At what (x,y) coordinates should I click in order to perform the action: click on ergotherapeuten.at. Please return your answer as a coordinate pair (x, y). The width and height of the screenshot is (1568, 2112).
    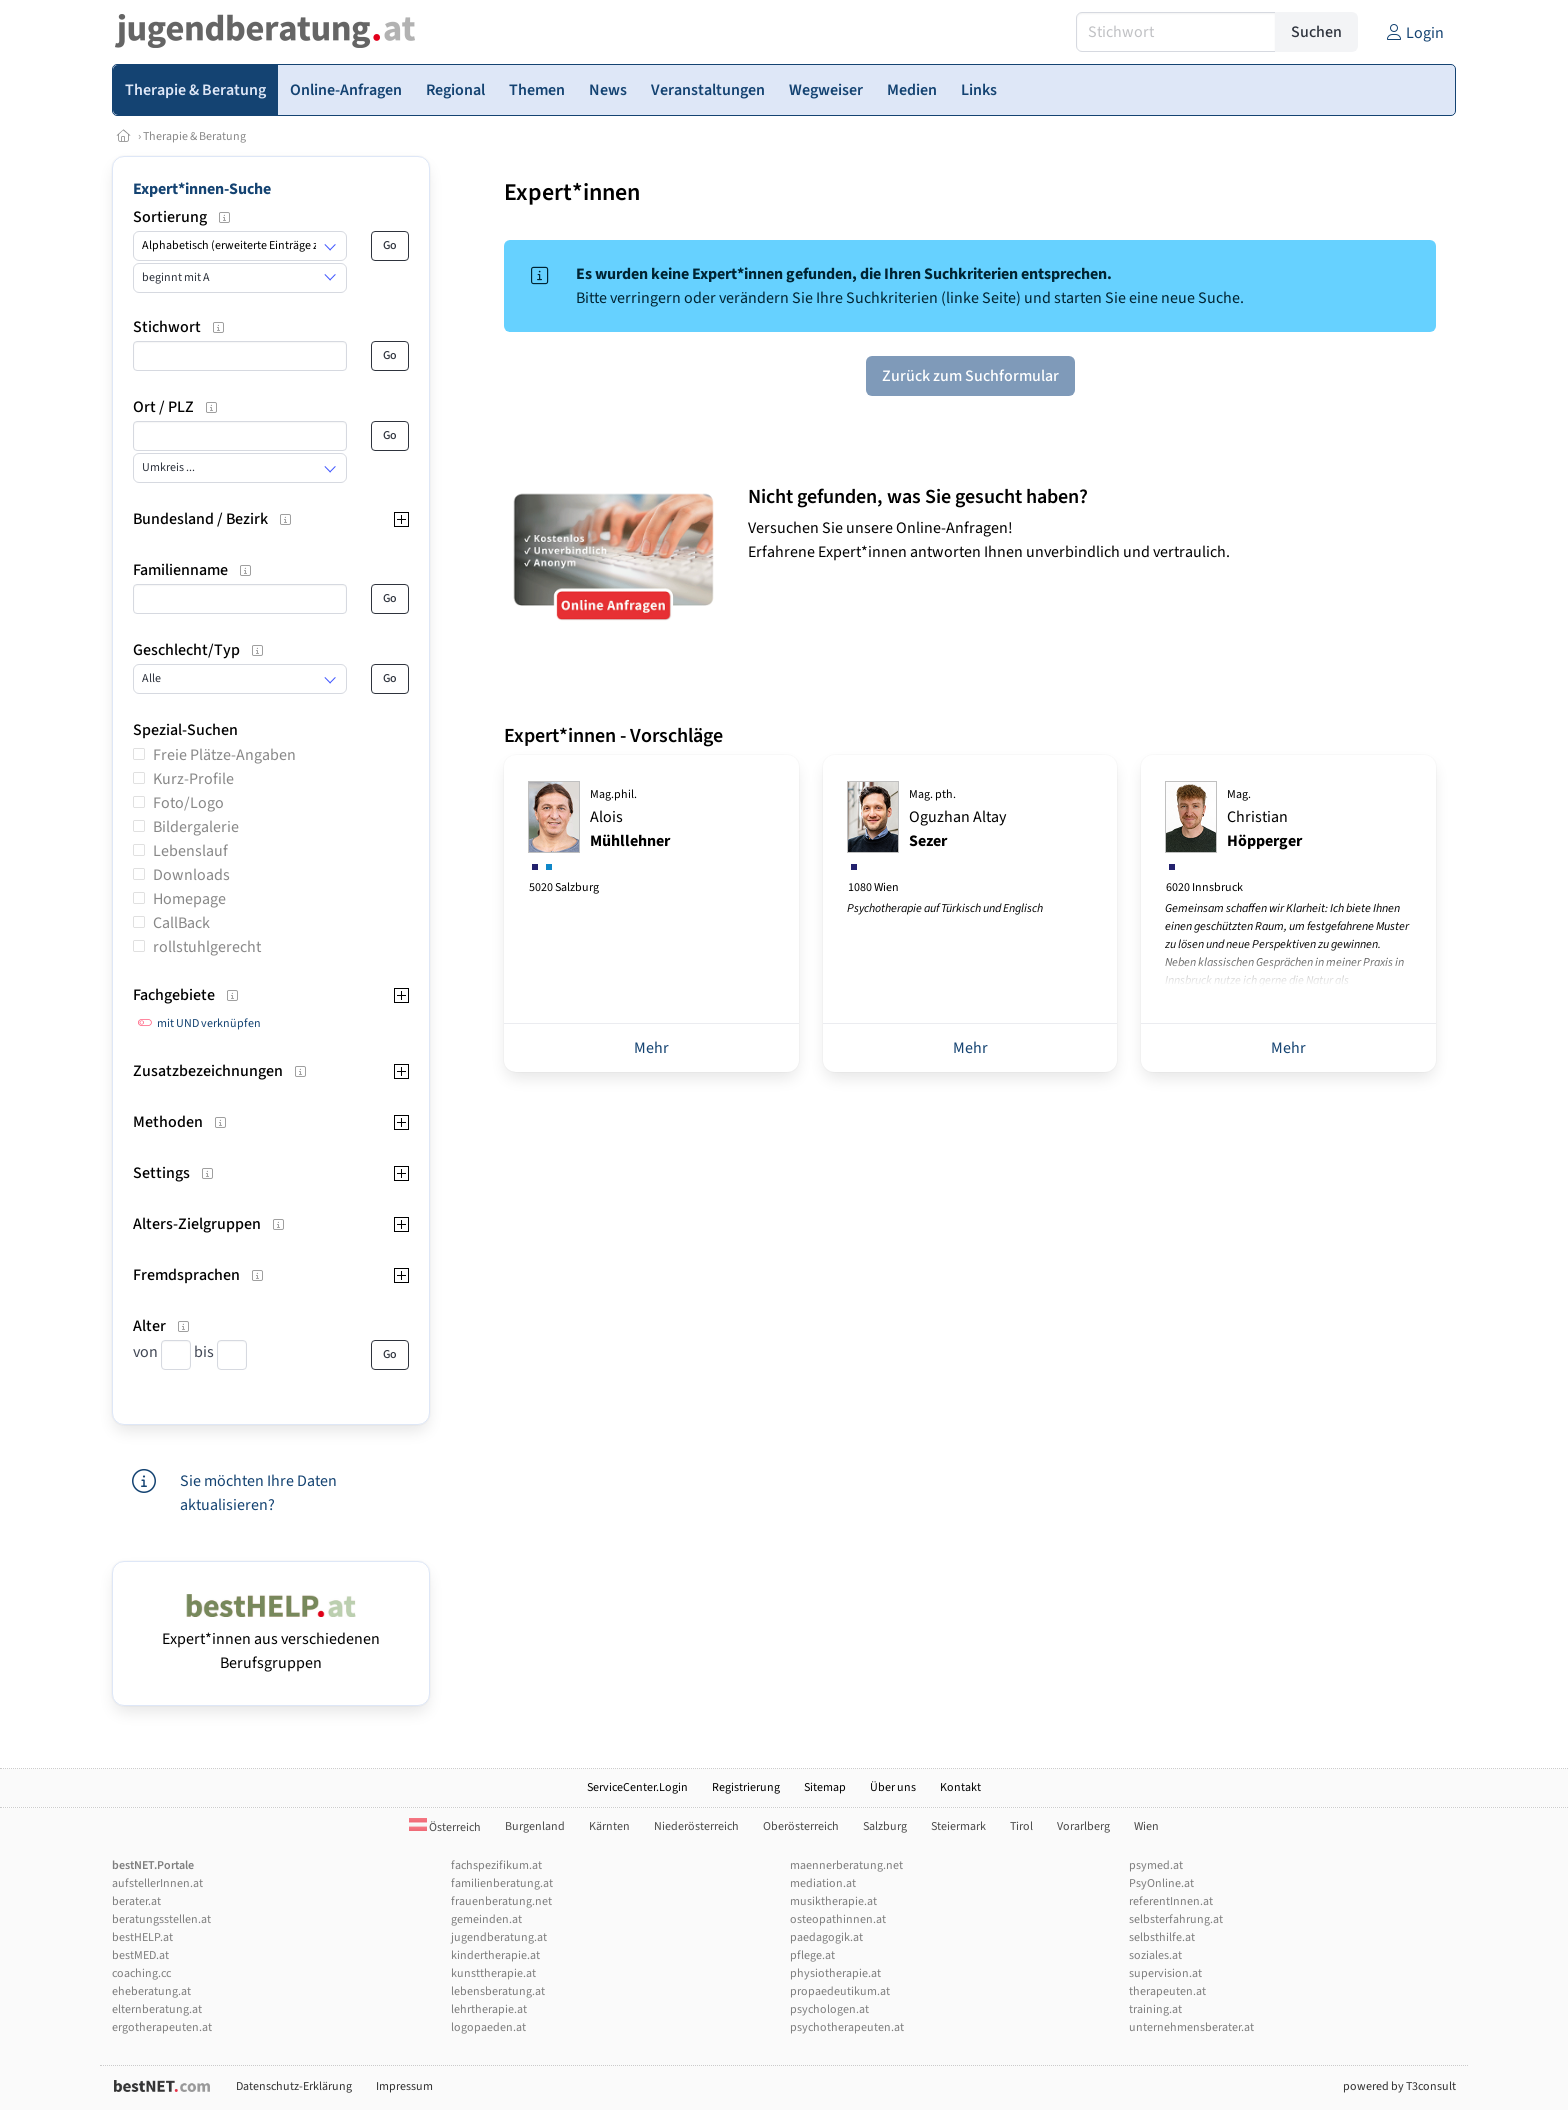
    Looking at the image, I should click on (162, 2027).